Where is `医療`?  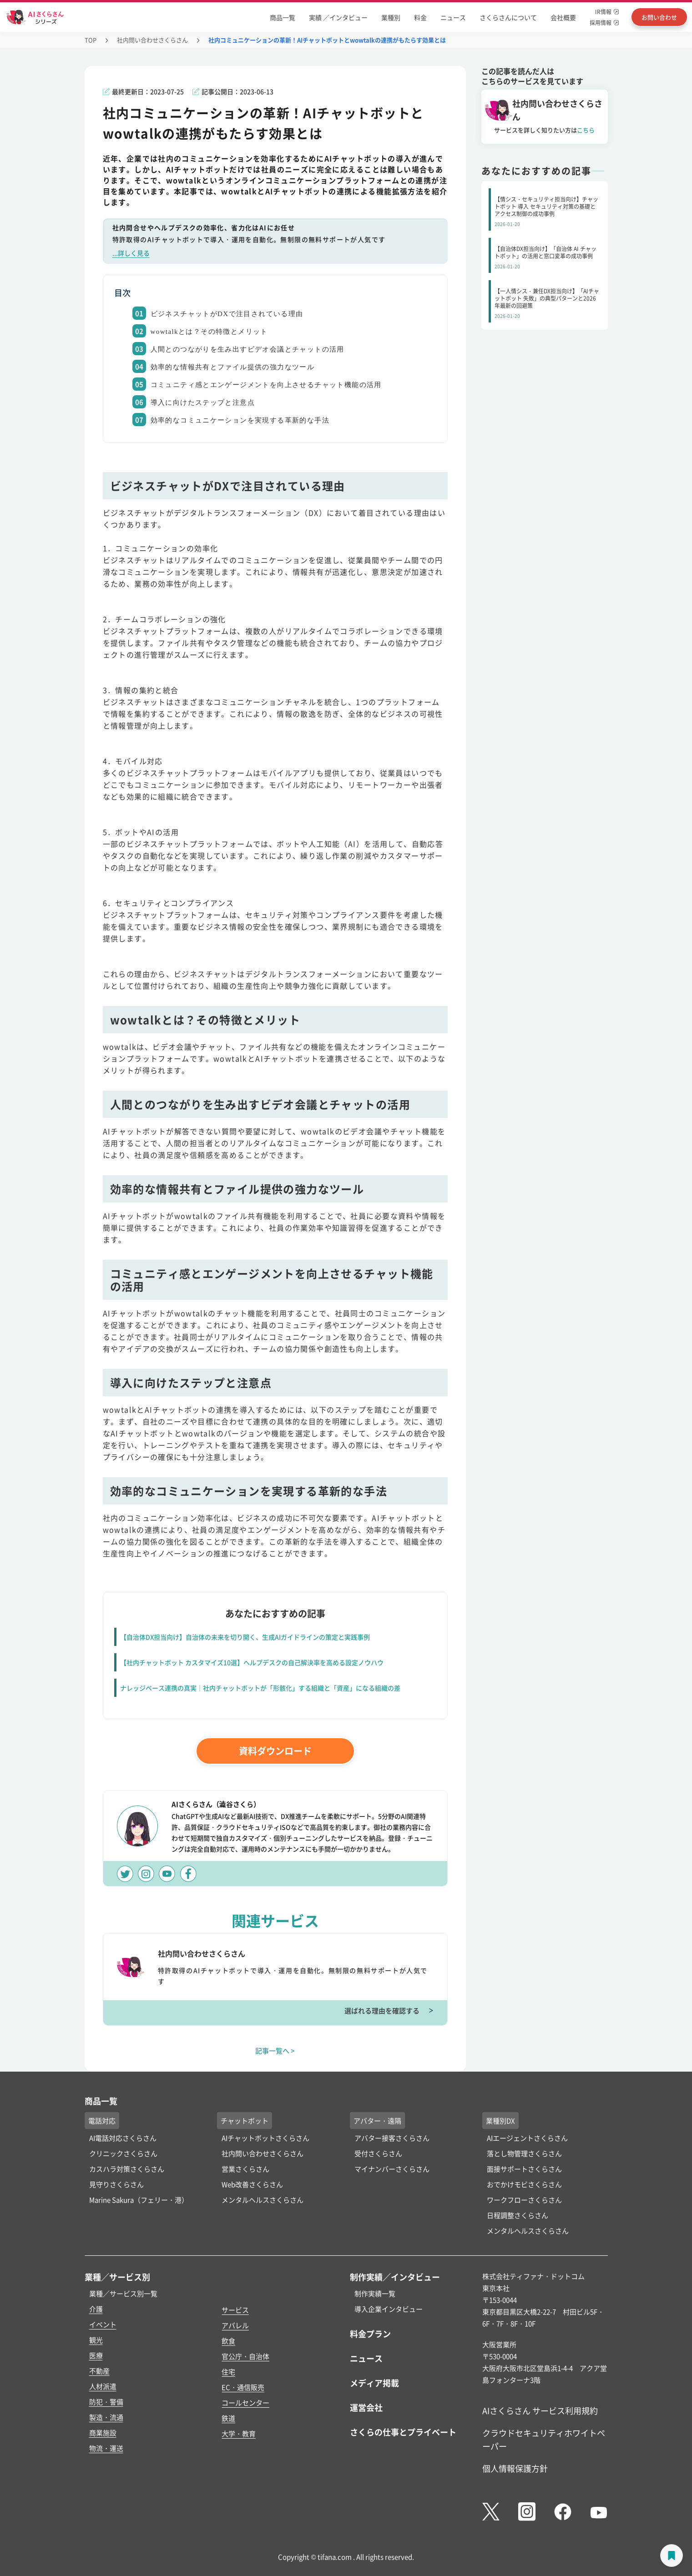 医療 is located at coordinates (96, 2355).